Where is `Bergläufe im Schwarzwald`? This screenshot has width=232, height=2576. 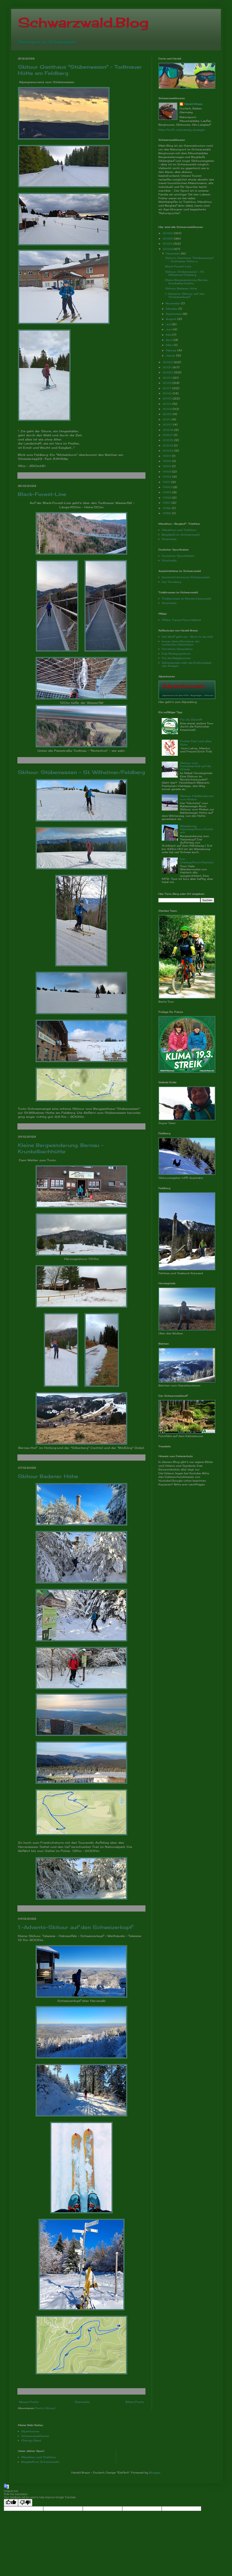 Bergläufe im Schwarzwald is located at coordinates (181, 534).